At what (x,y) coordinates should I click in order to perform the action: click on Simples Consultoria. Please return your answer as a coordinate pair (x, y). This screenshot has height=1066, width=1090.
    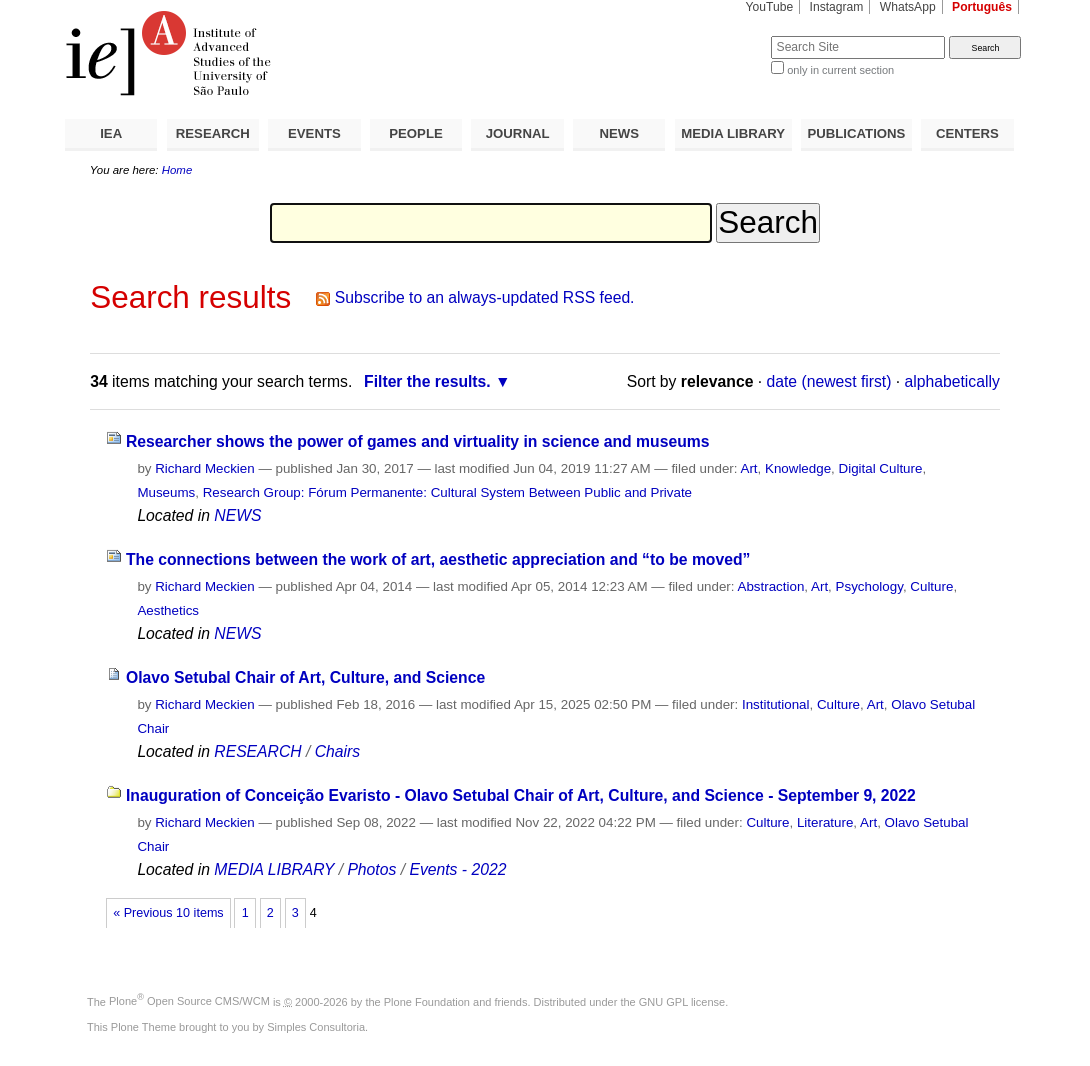
    Looking at the image, I should click on (316, 1027).